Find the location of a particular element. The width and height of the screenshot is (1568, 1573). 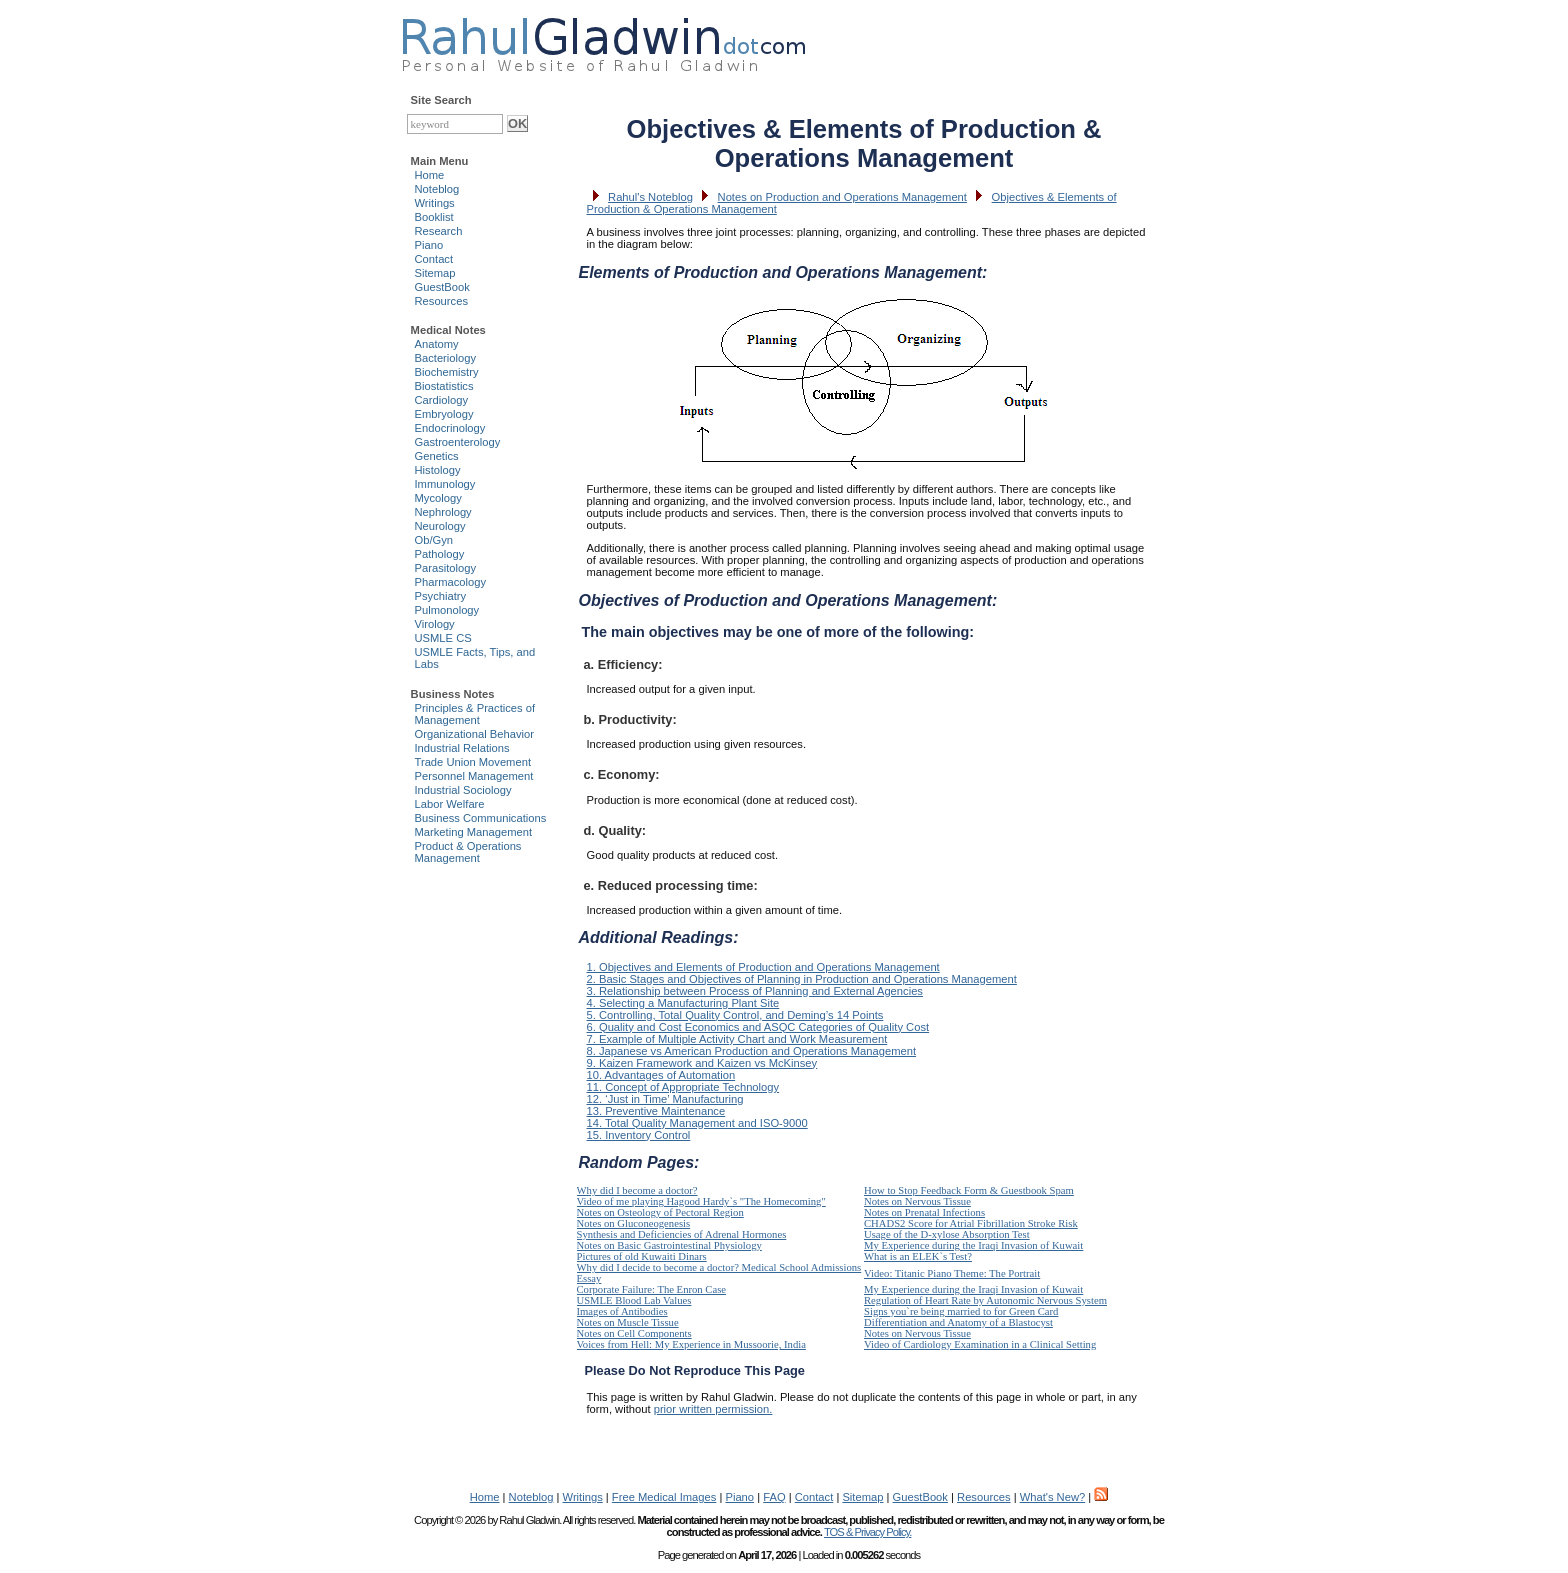

Biochemistry is located at coordinates (447, 372).